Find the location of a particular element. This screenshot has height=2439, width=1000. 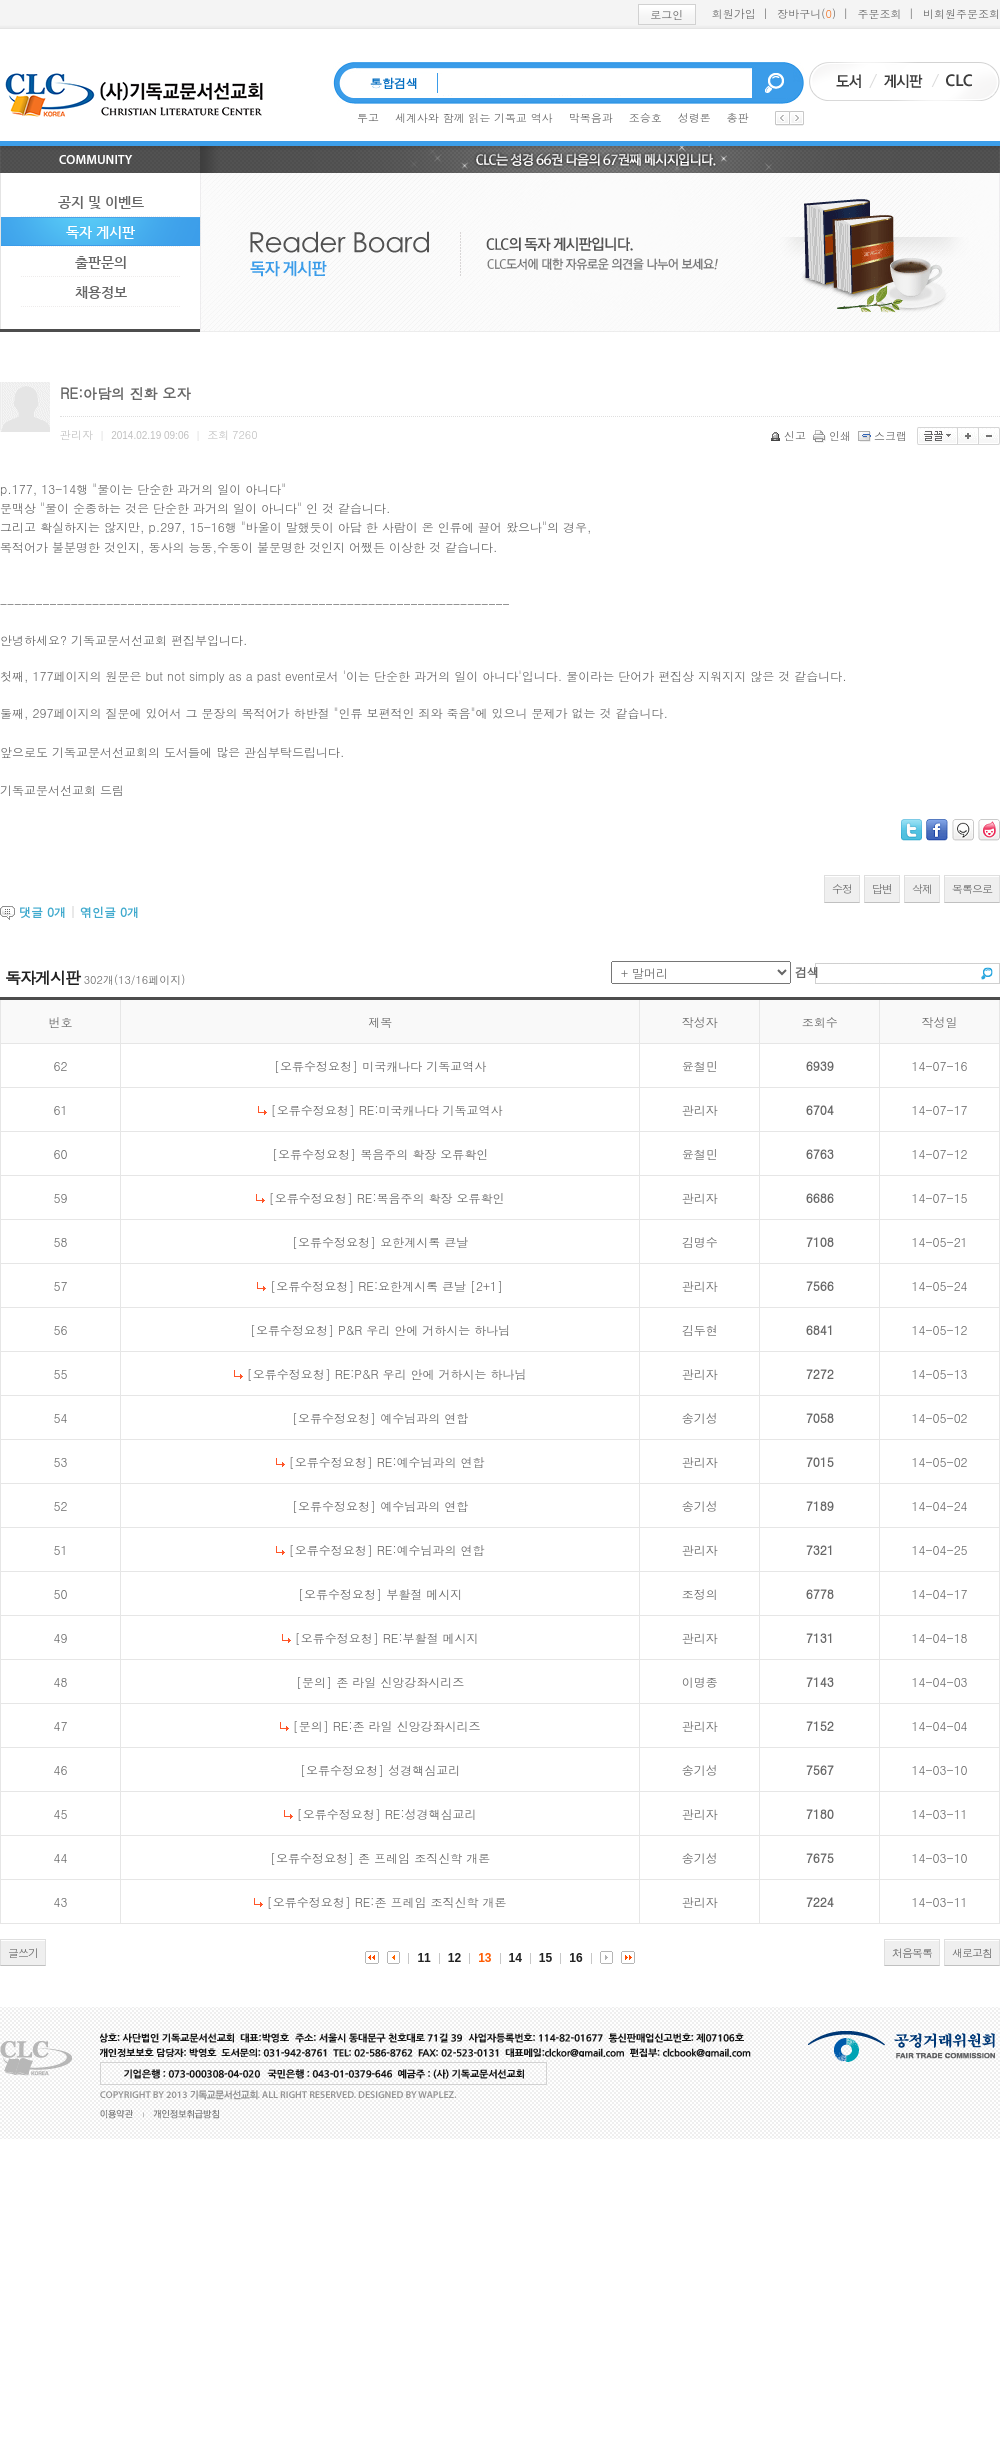

인쇄 is located at coordinates (833, 435).